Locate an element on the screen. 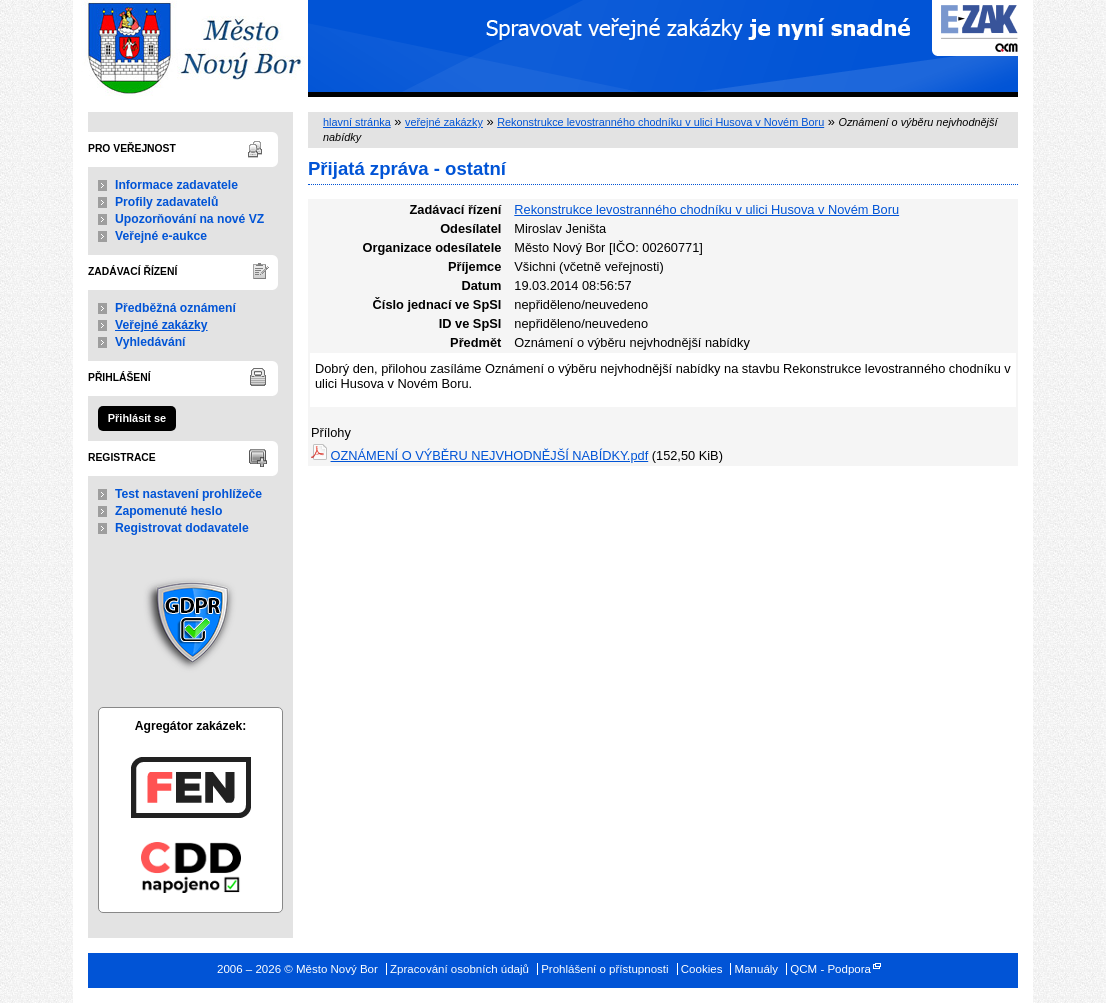 This screenshot has height=1003, width=1106. Zpracování osobních údajů is located at coordinates (459, 969).